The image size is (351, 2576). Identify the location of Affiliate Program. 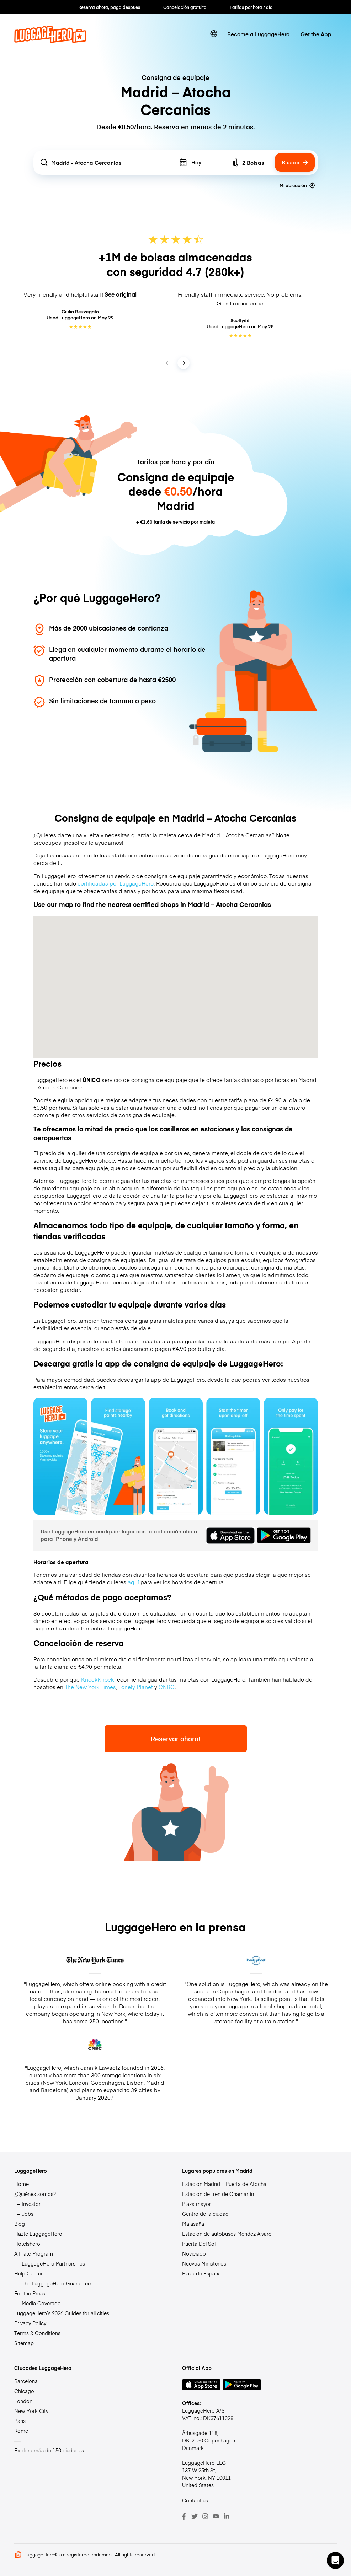
(33, 2253).